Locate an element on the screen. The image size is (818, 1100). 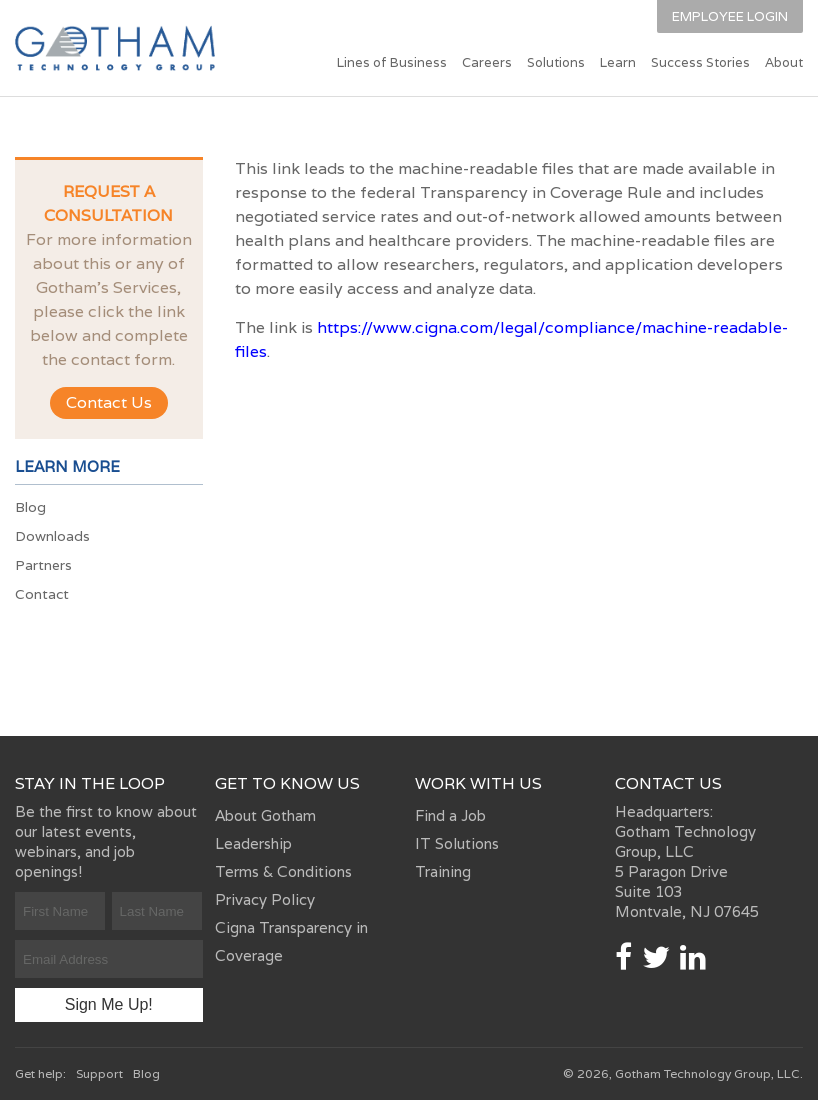
Careers is located at coordinates (487, 62).